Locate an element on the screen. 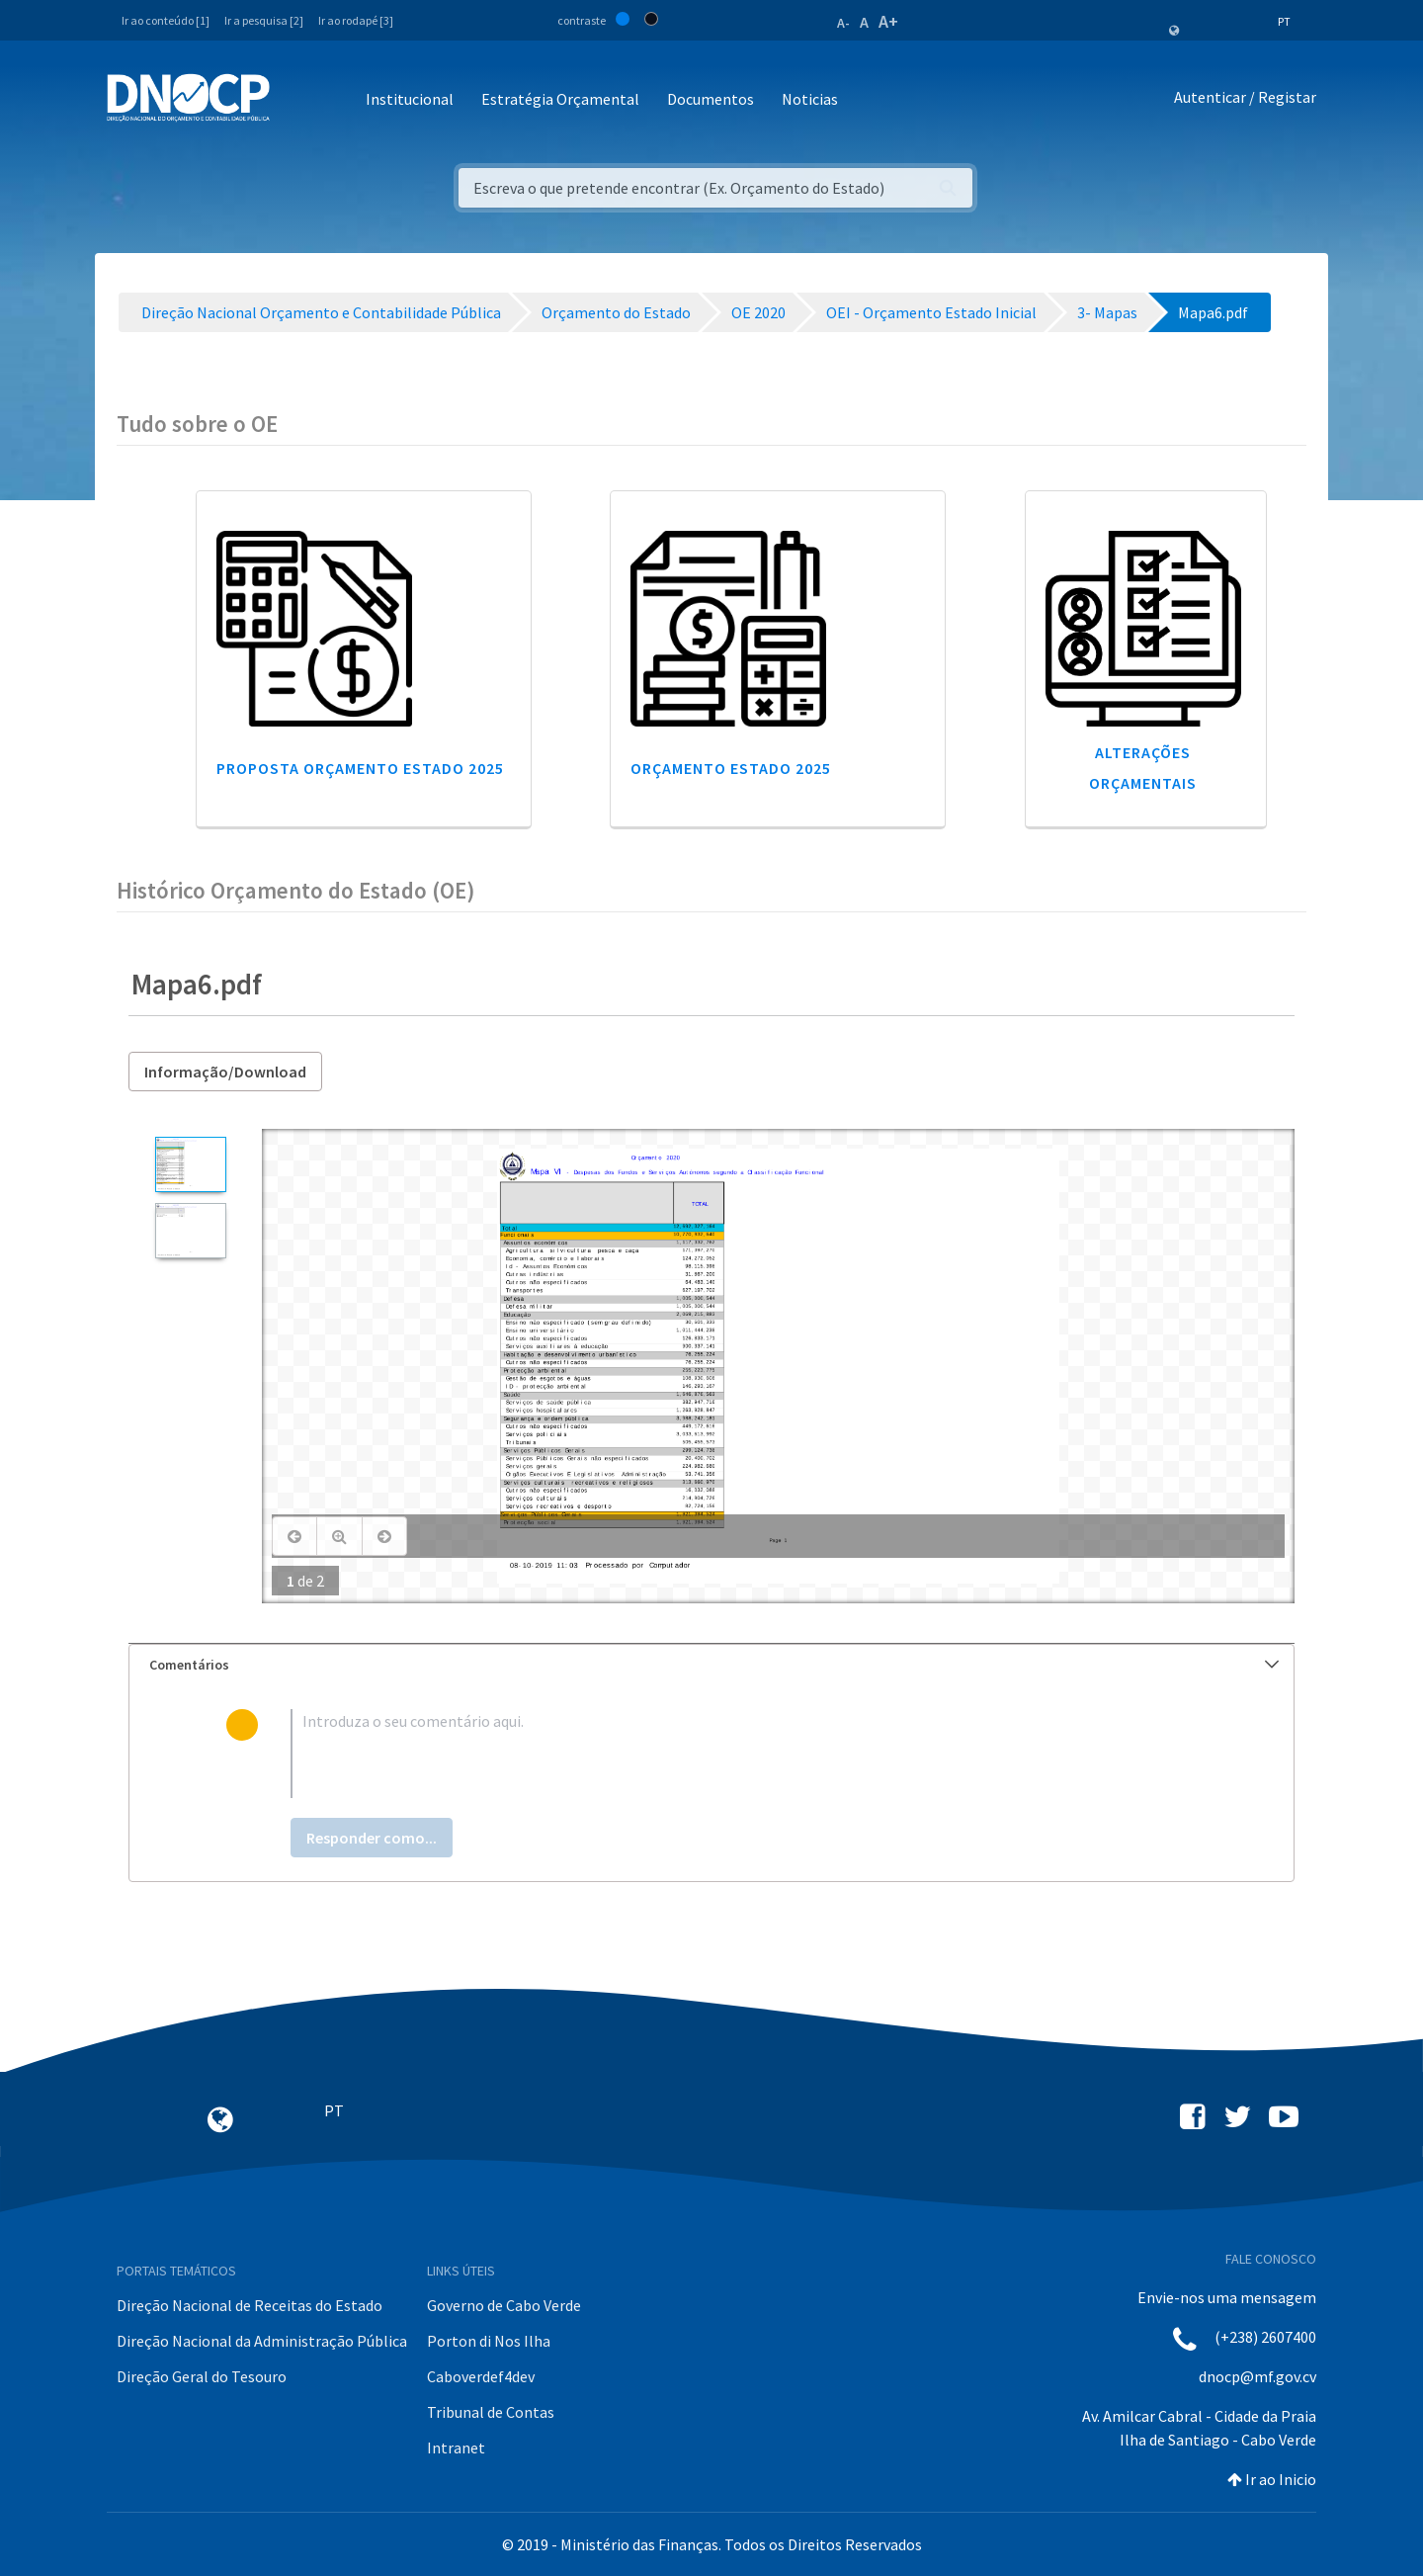 The width and height of the screenshot is (1423, 2576). A- is located at coordinates (843, 23).